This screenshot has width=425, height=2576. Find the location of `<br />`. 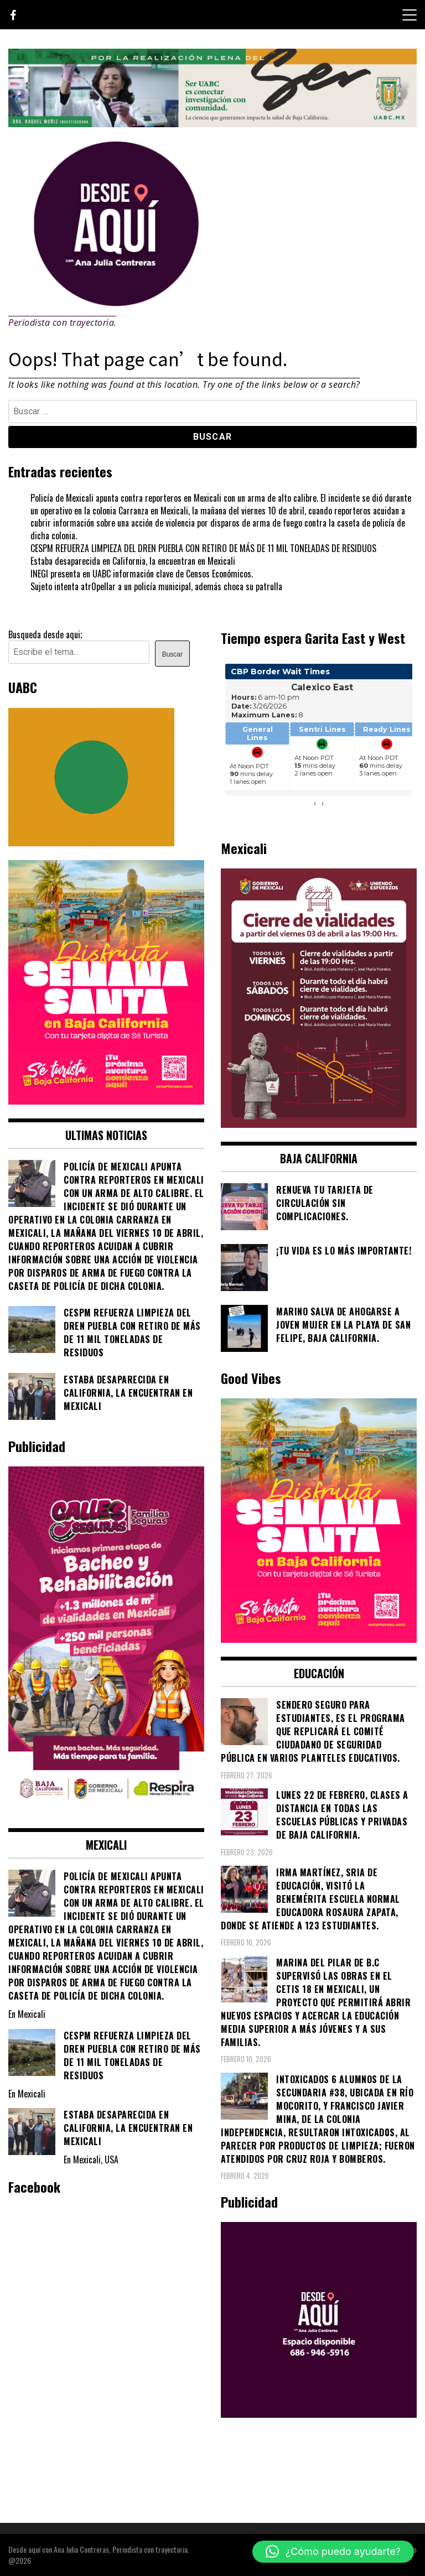

<br /> is located at coordinates (319, 741).